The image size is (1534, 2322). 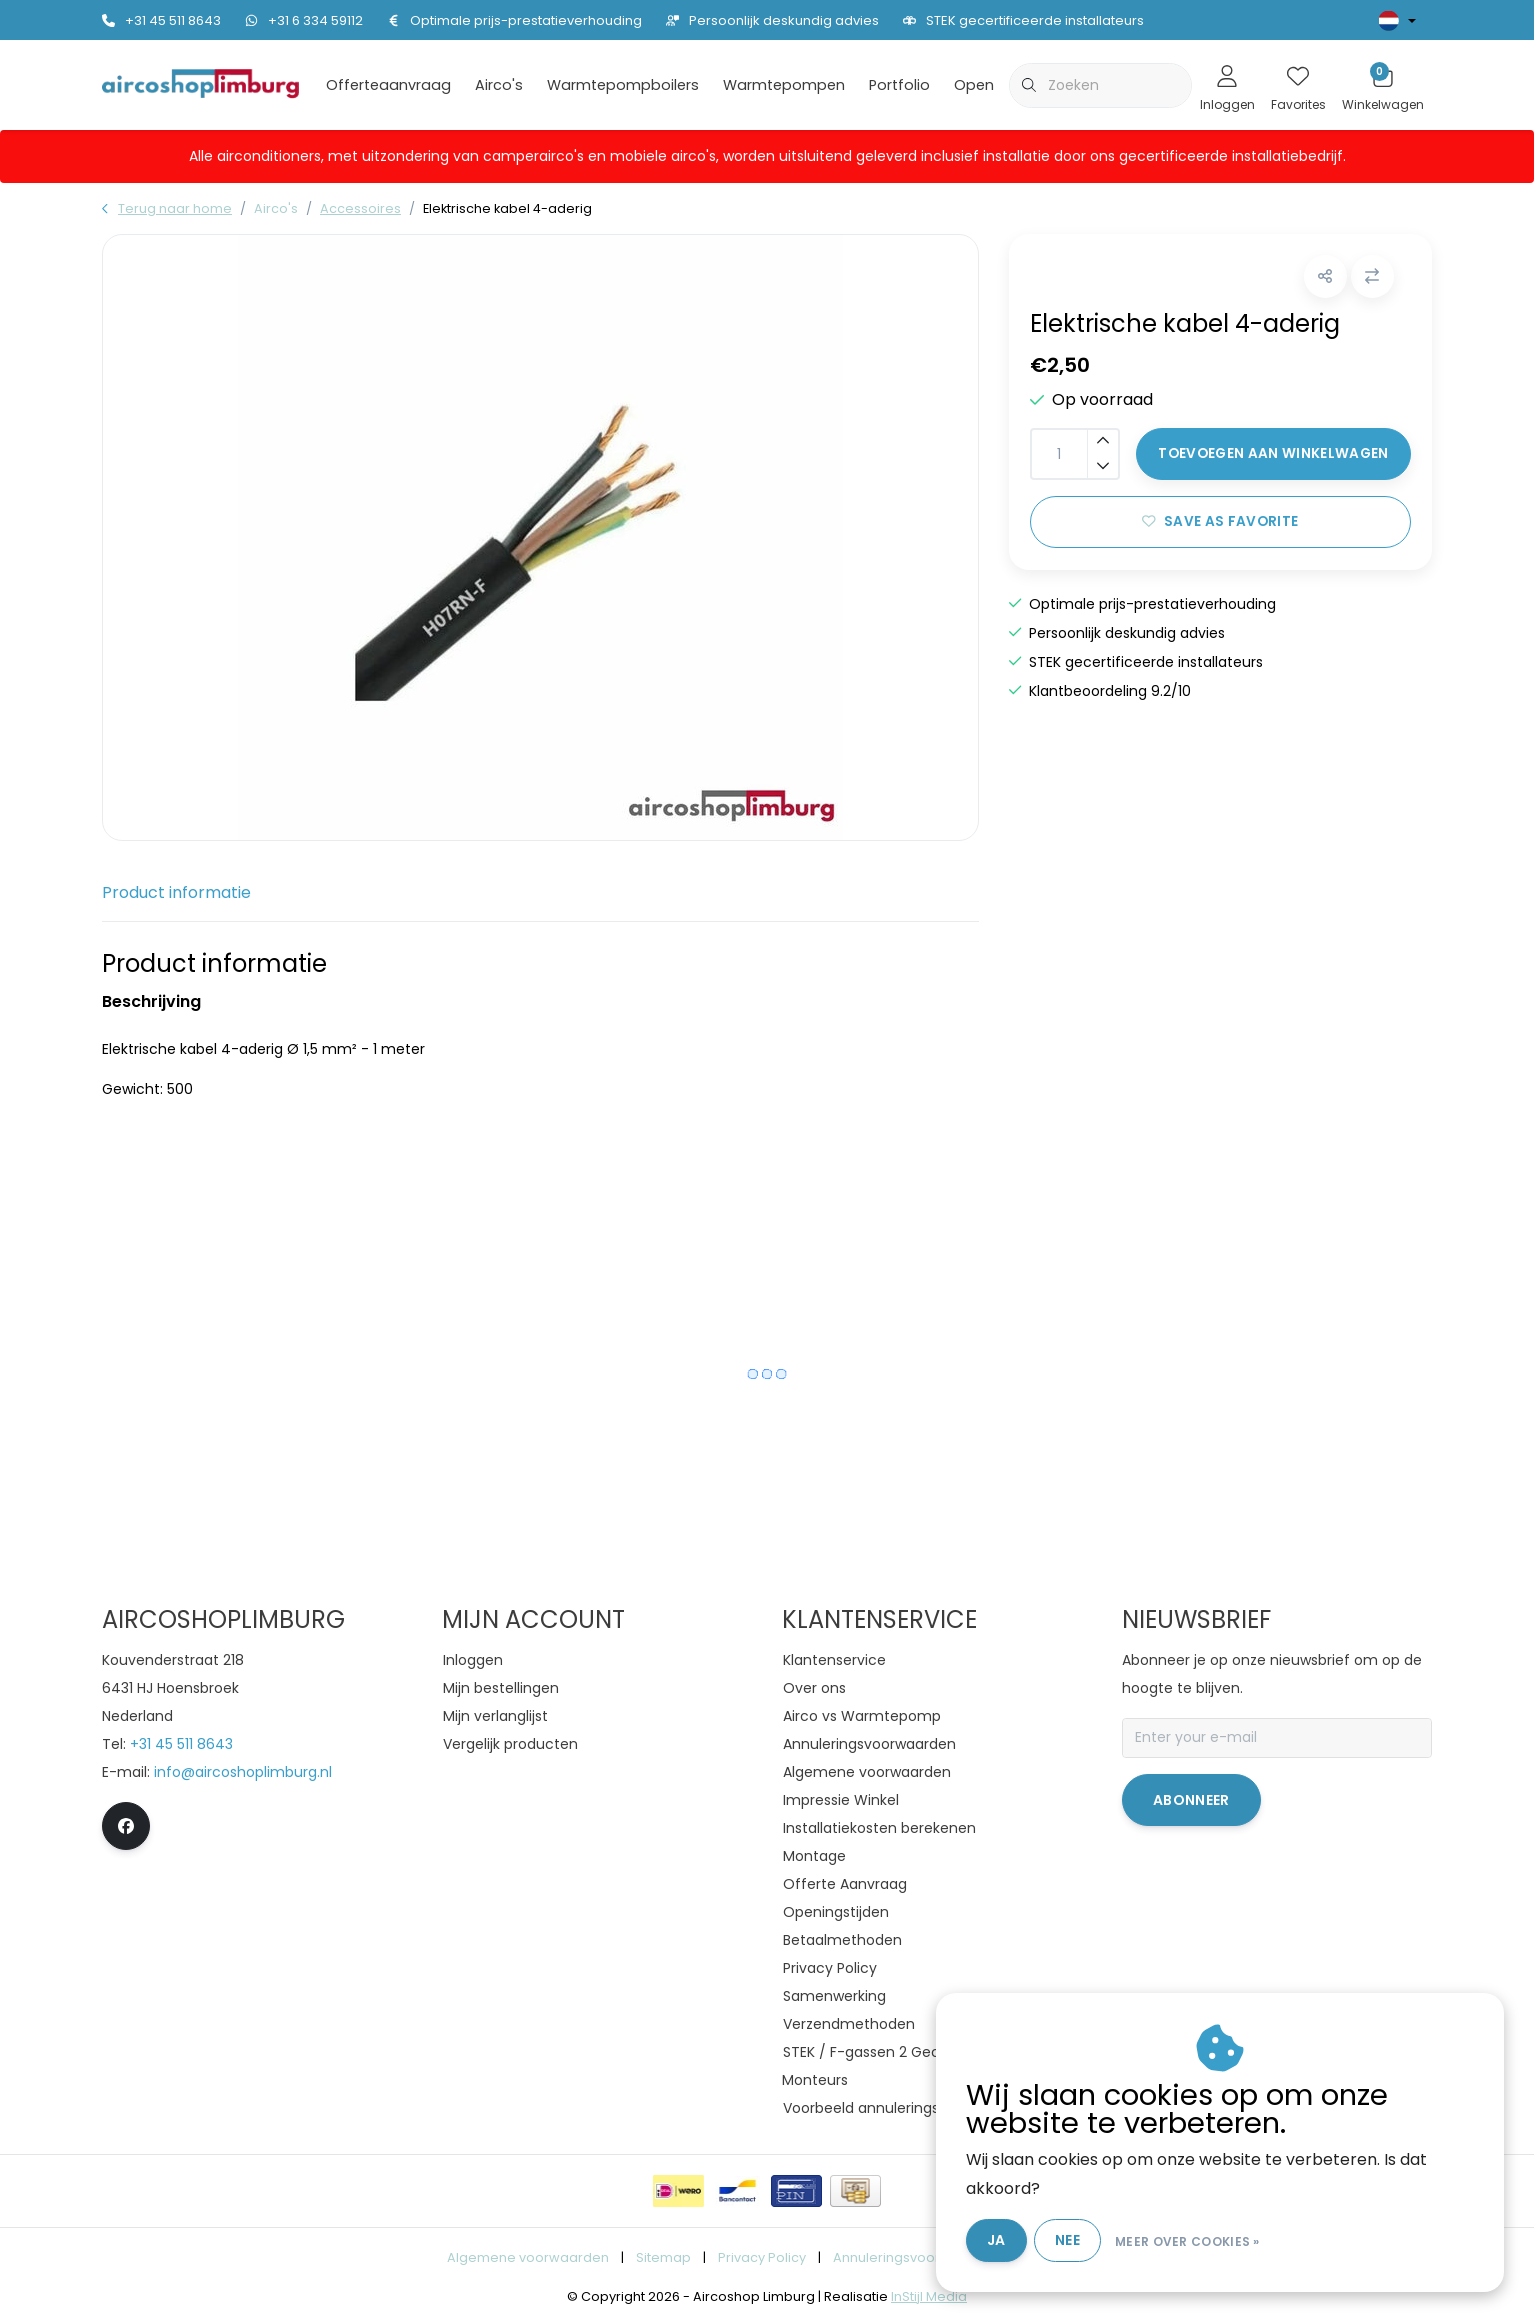 What do you see at coordinates (663, 2257) in the screenshot?
I see `Sitemap` at bounding box center [663, 2257].